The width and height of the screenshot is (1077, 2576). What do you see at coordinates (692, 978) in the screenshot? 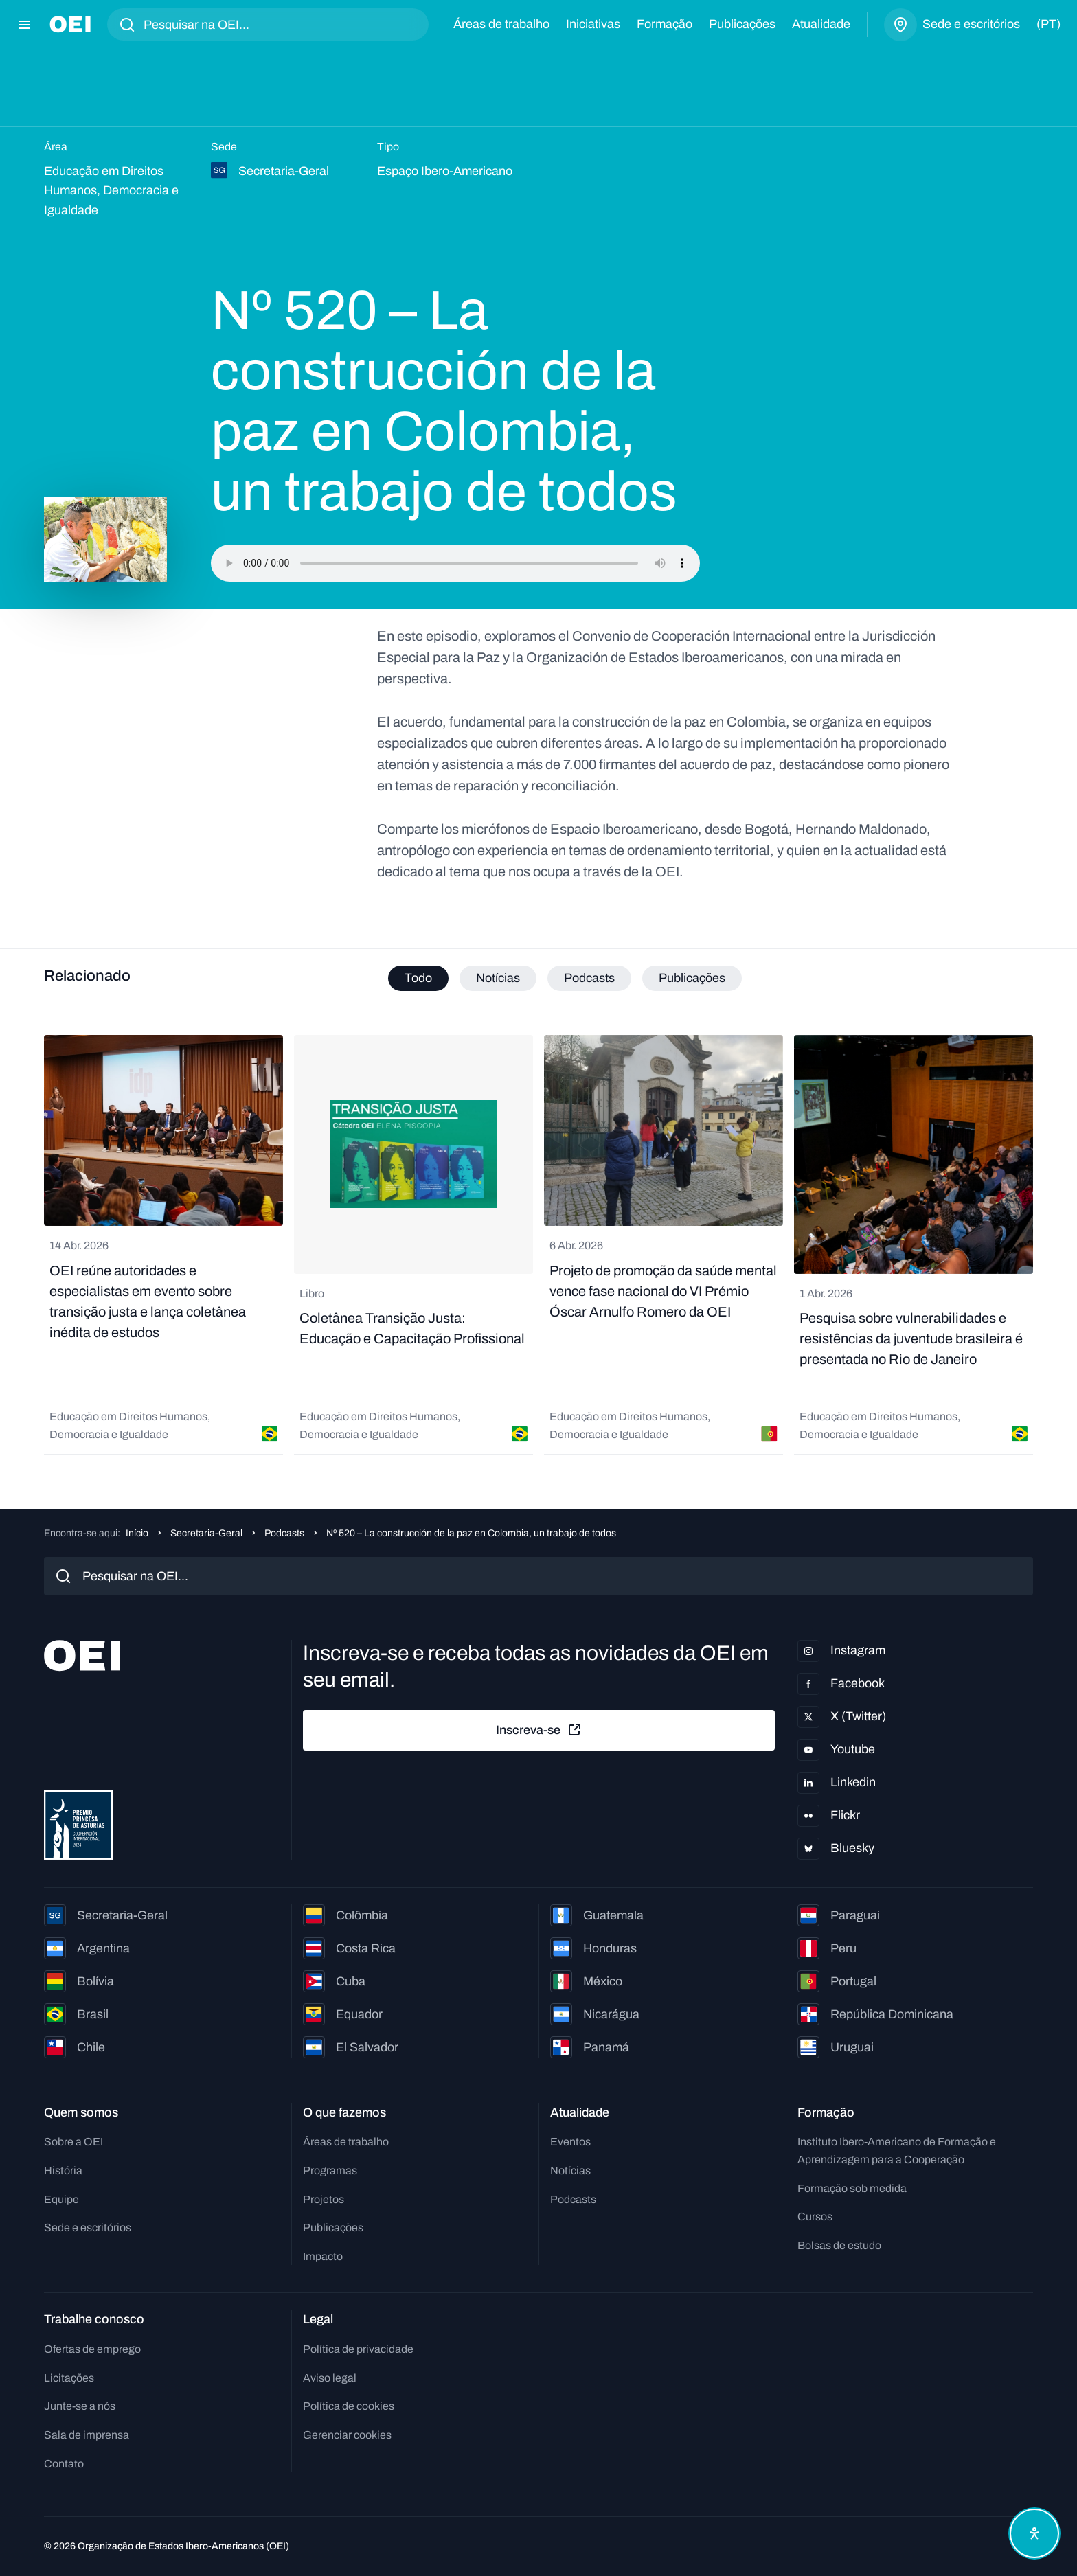
I see `Publicações [tab]` at bounding box center [692, 978].